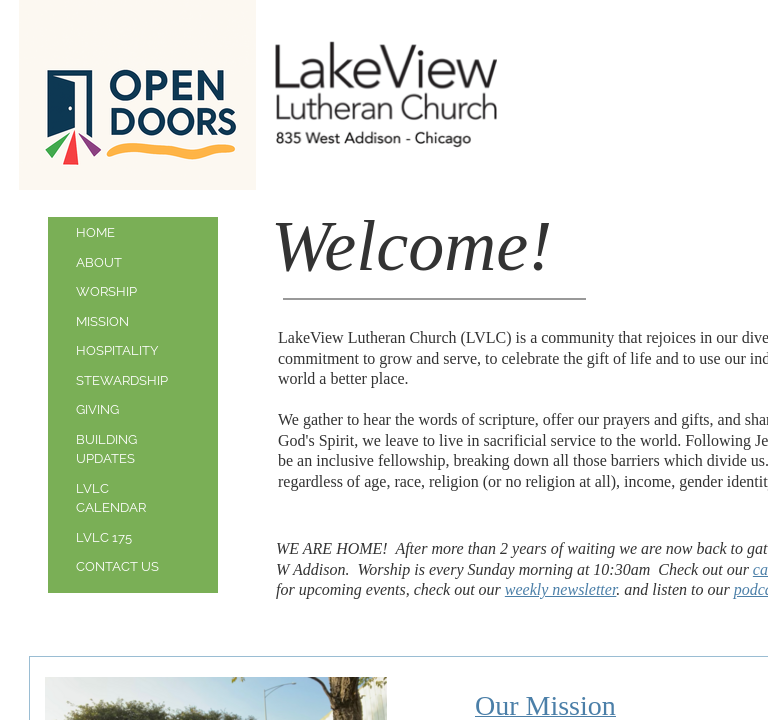 The width and height of the screenshot is (768, 720). What do you see at coordinates (102, 321) in the screenshot?
I see `Mission` at bounding box center [102, 321].